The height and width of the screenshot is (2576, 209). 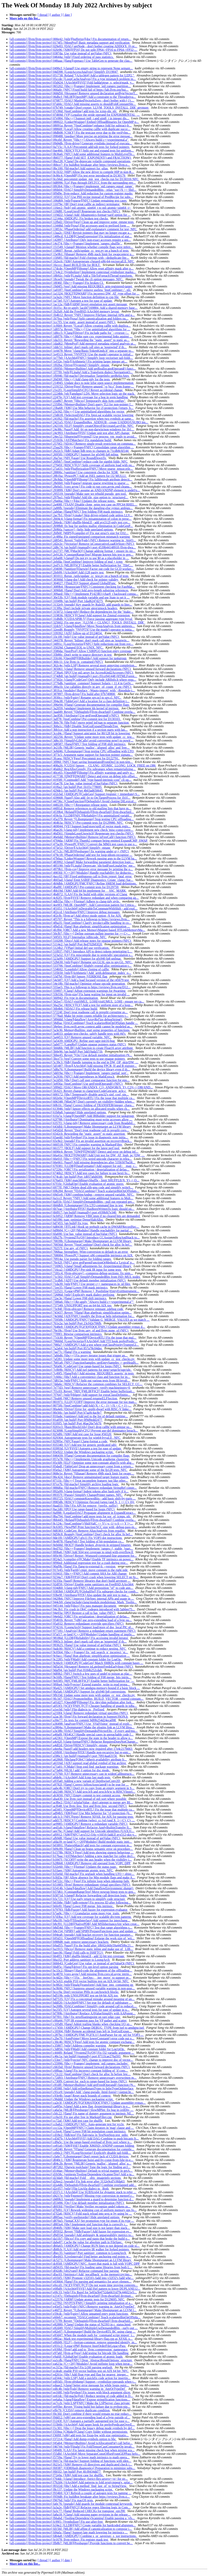 What do you see at coordinates (68, 1044) in the screenshot?
I see `[all-commits] [llvm/llvm-project] 5ab077: [LangRef] Update opaque pointers status (NFC)` at bounding box center [68, 1044].